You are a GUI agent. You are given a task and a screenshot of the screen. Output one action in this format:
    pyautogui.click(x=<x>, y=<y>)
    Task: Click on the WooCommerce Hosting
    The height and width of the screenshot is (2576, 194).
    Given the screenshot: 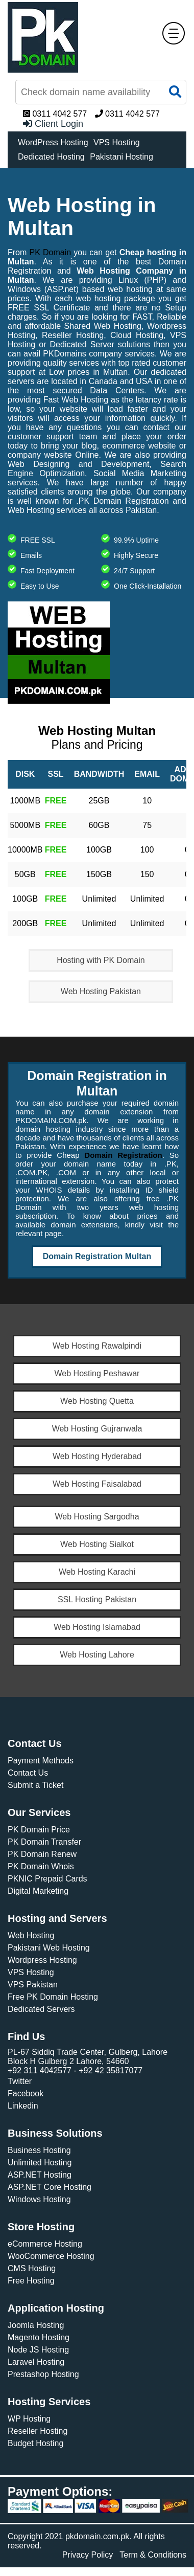 What is the action you would take?
    pyautogui.click(x=51, y=2256)
    